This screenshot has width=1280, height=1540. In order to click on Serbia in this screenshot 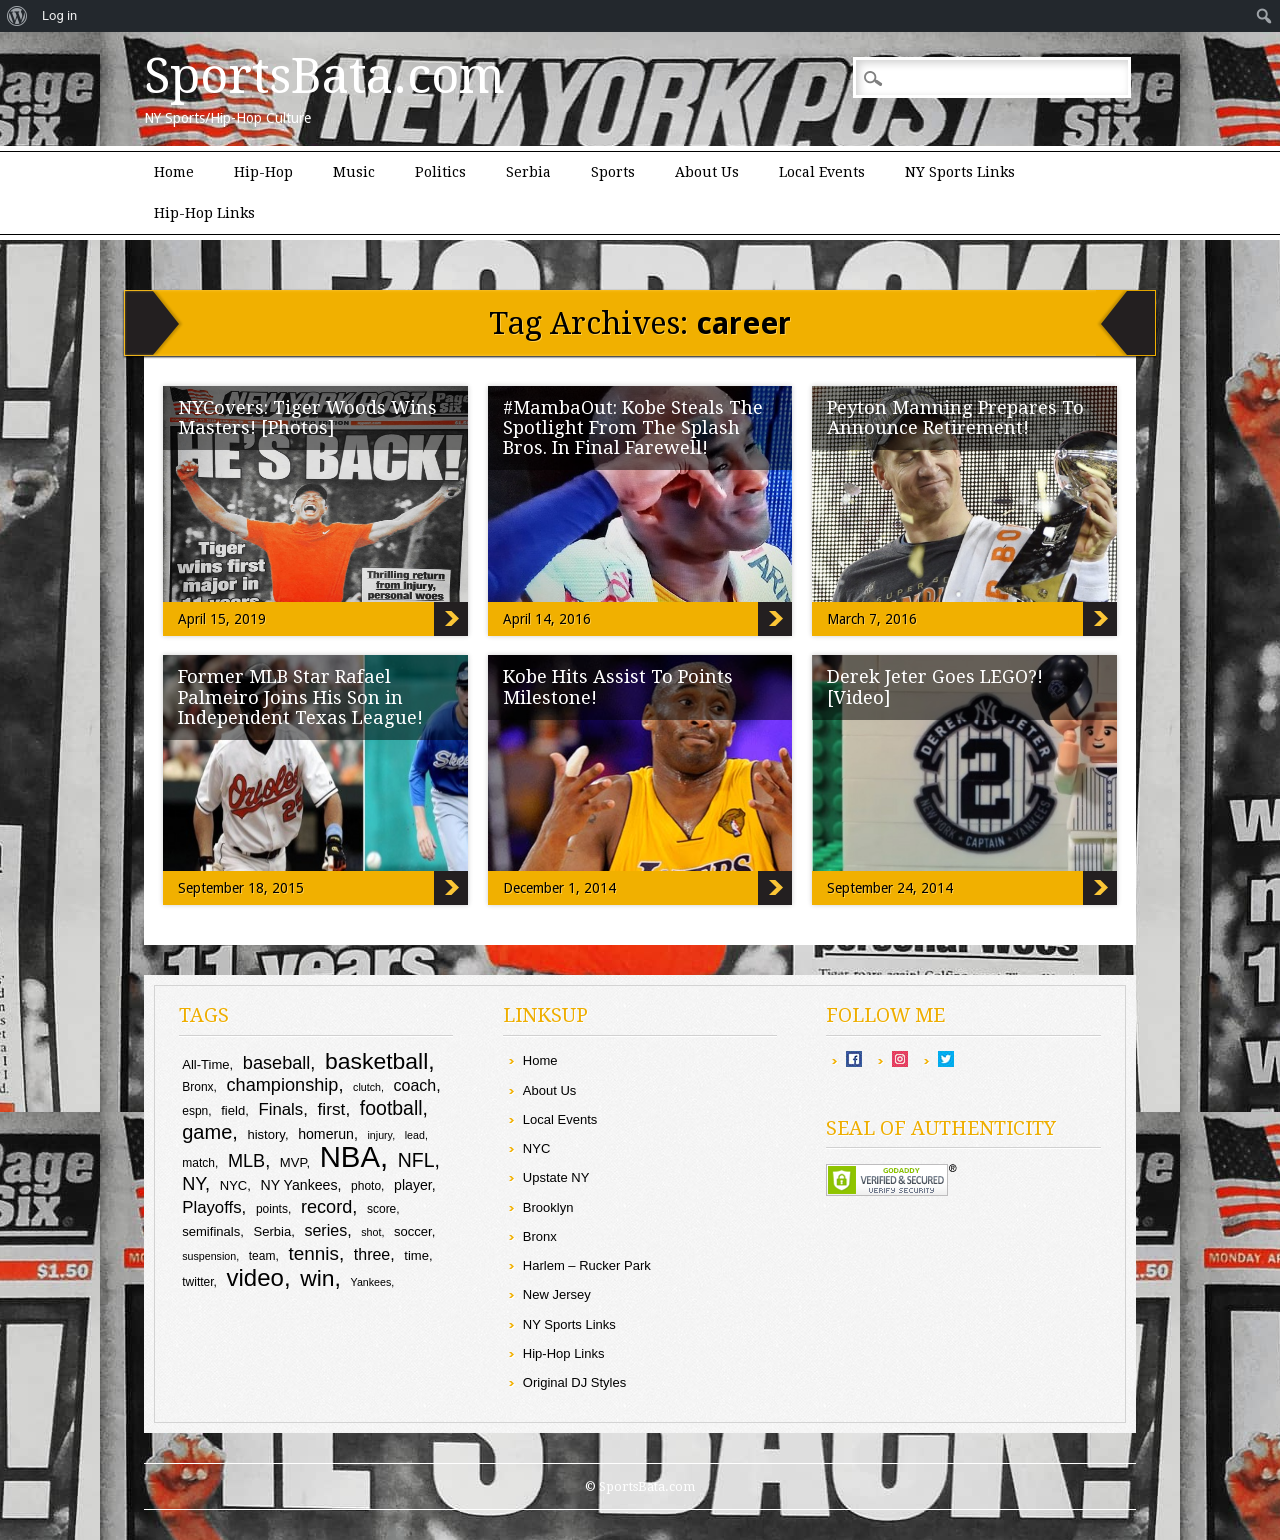, I will do `click(528, 172)`.